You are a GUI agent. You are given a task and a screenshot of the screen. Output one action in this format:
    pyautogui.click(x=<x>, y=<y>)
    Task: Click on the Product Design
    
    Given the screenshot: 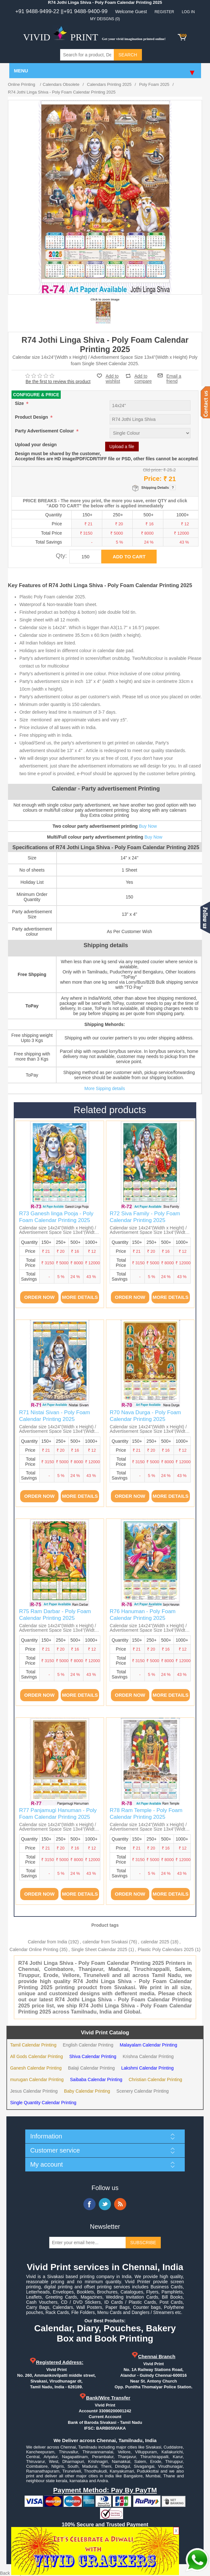 What is the action you would take?
    pyautogui.click(x=32, y=417)
    